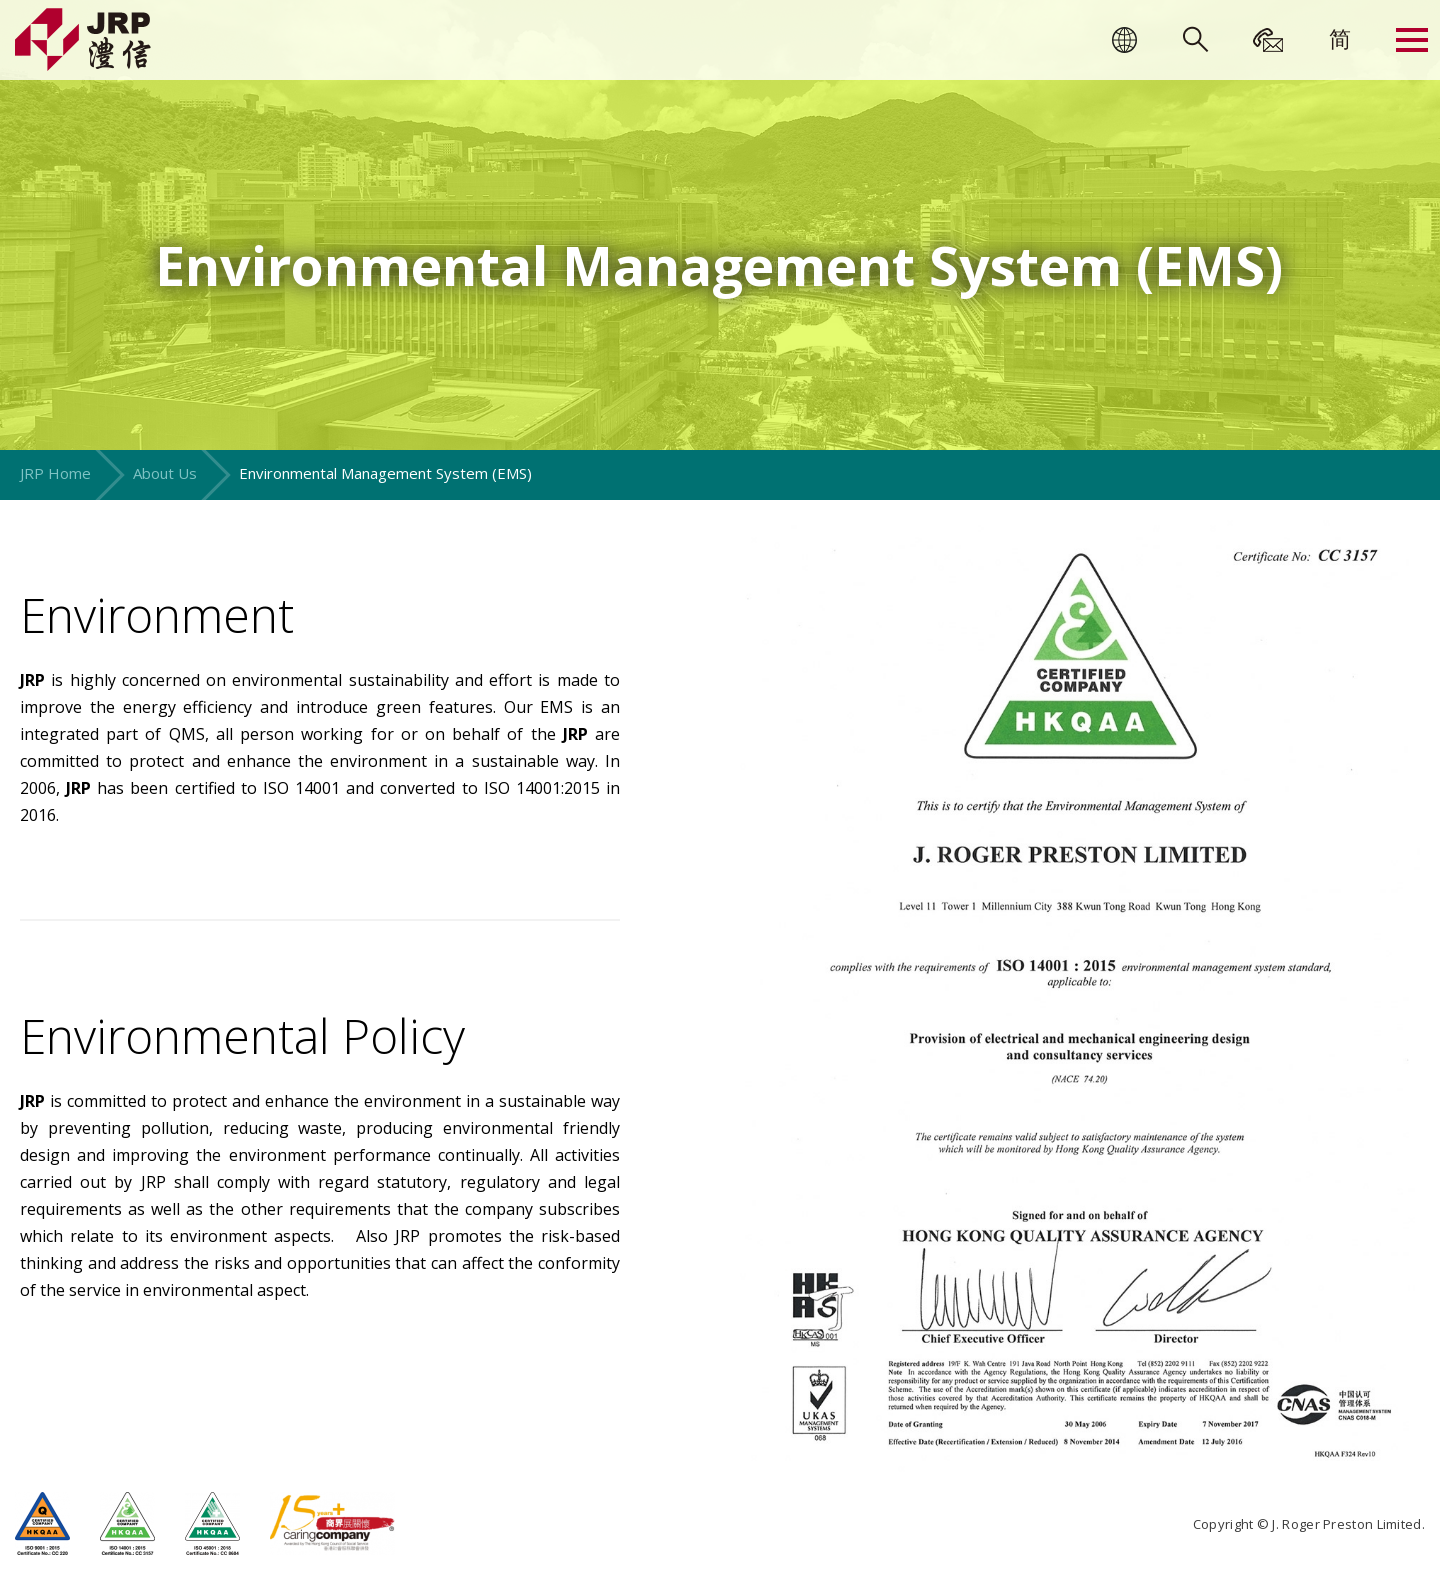 This screenshot has height=1575, width=1440. What do you see at coordinates (165, 473) in the screenshot?
I see `About Us` at bounding box center [165, 473].